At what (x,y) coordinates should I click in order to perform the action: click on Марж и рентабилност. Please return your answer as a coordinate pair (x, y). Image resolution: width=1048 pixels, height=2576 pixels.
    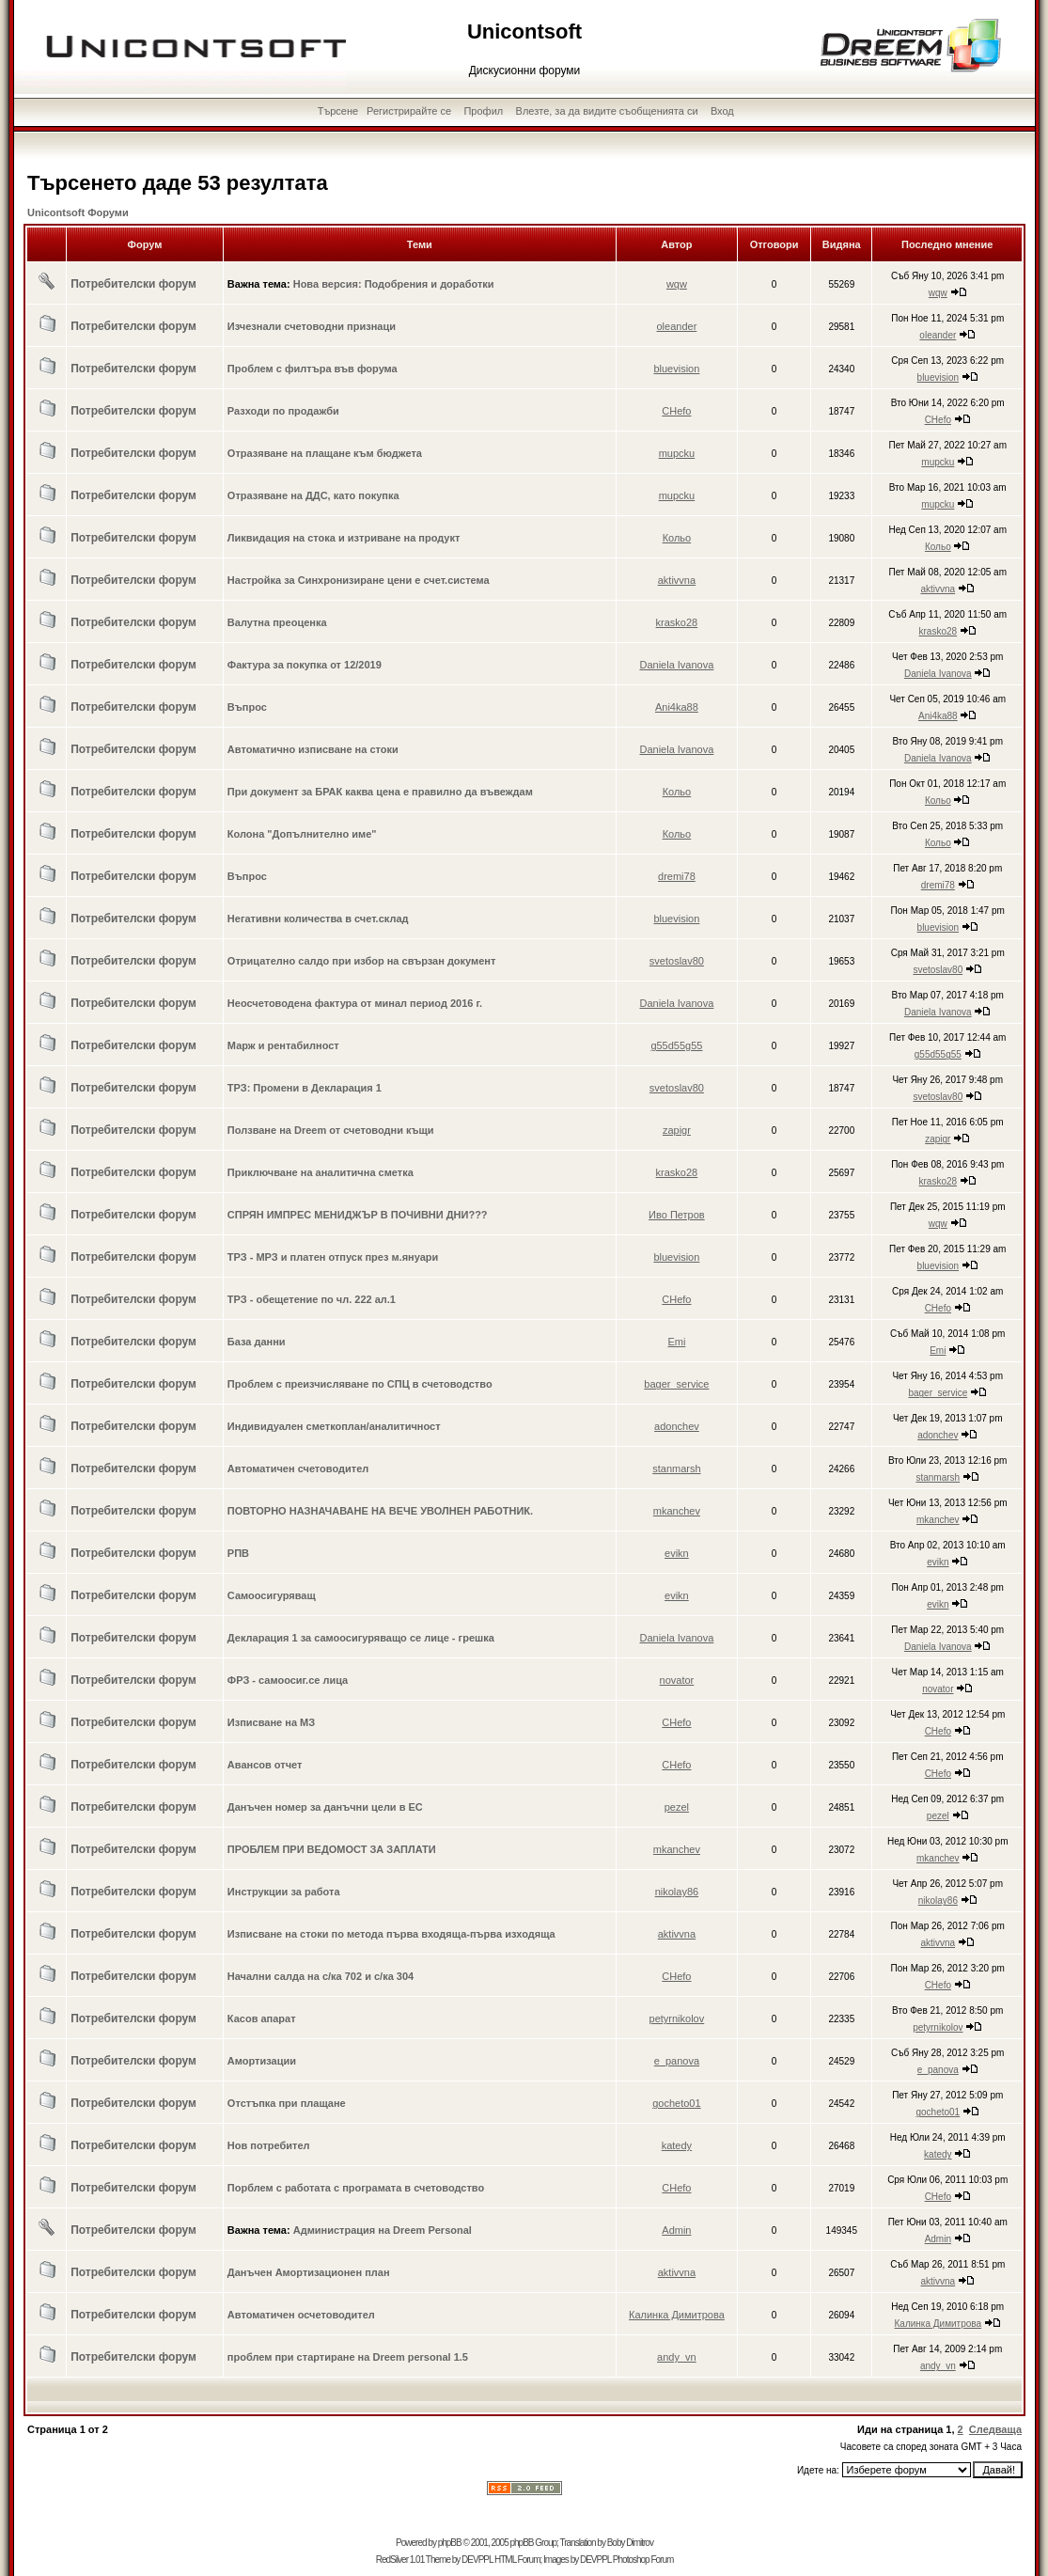
    Looking at the image, I should click on (283, 1045).